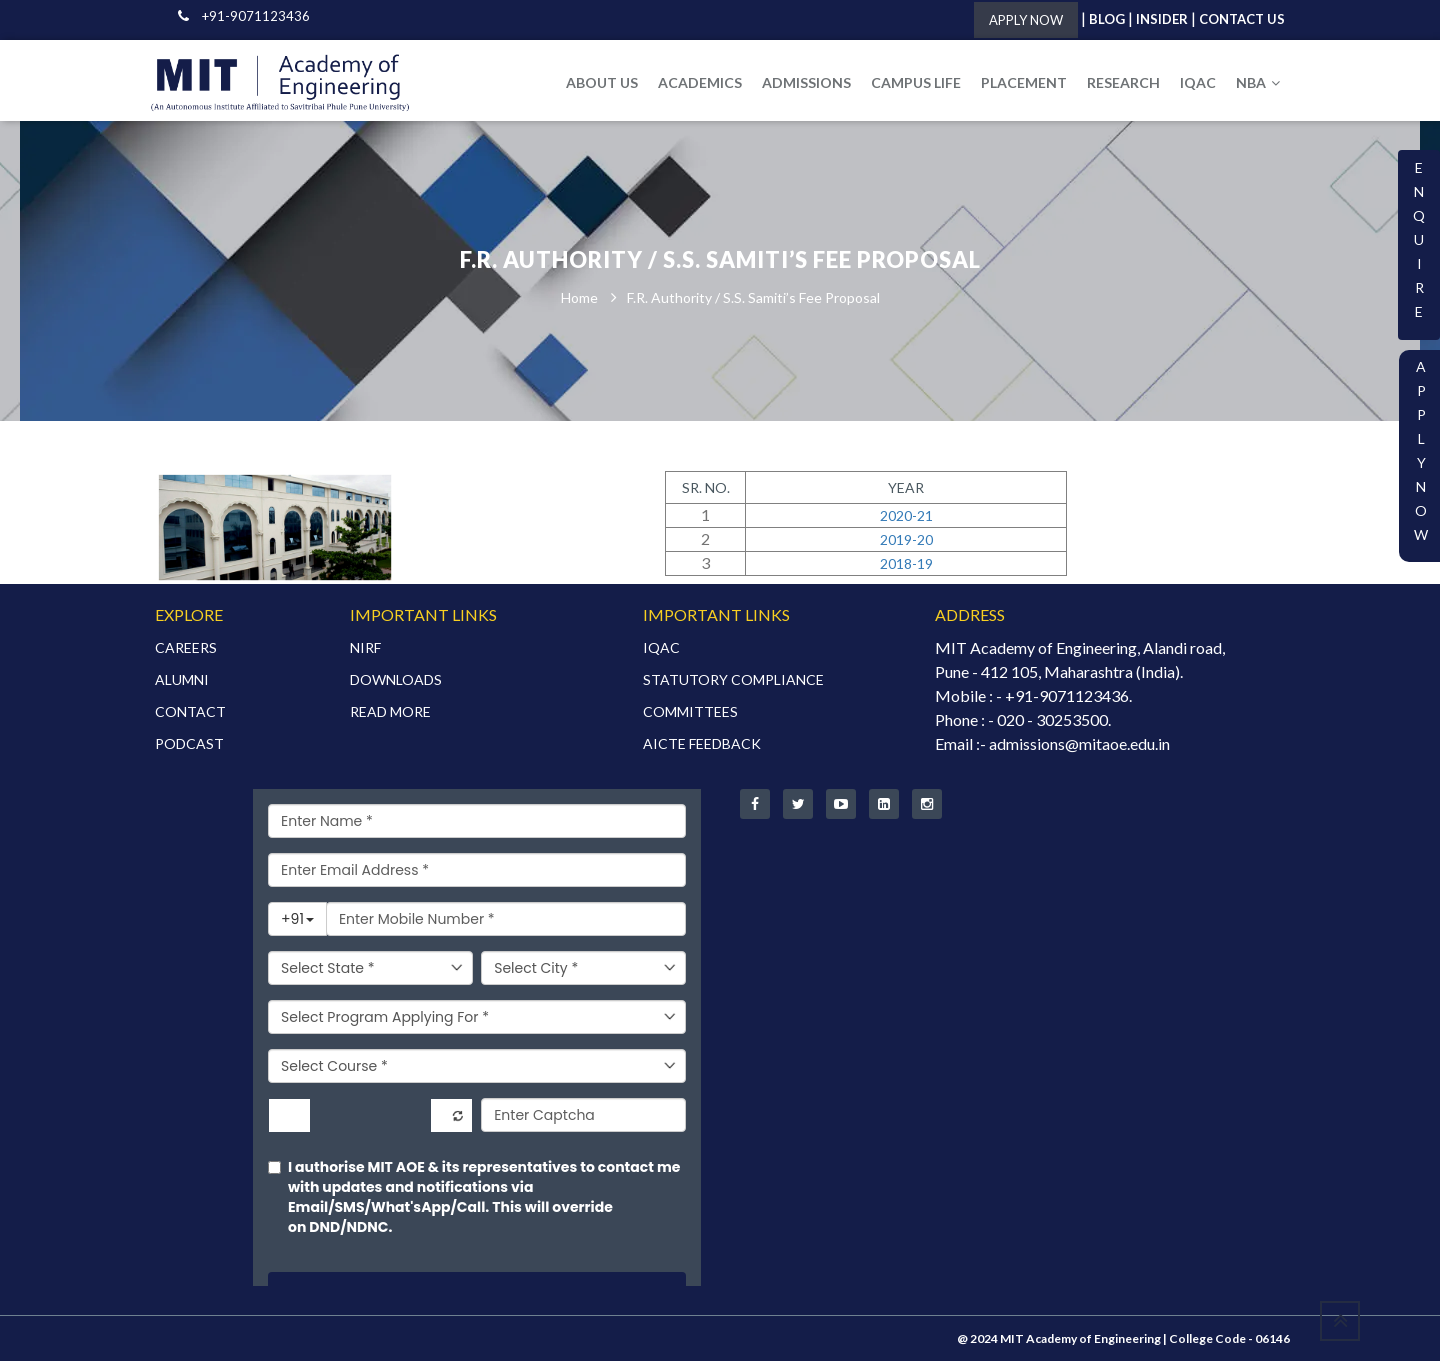 This screenshot has height=1361, width=1440. What do you see at coordinates (365, 647) in the screenshot?
I see `NIRF` at bounding box center [365, 647].